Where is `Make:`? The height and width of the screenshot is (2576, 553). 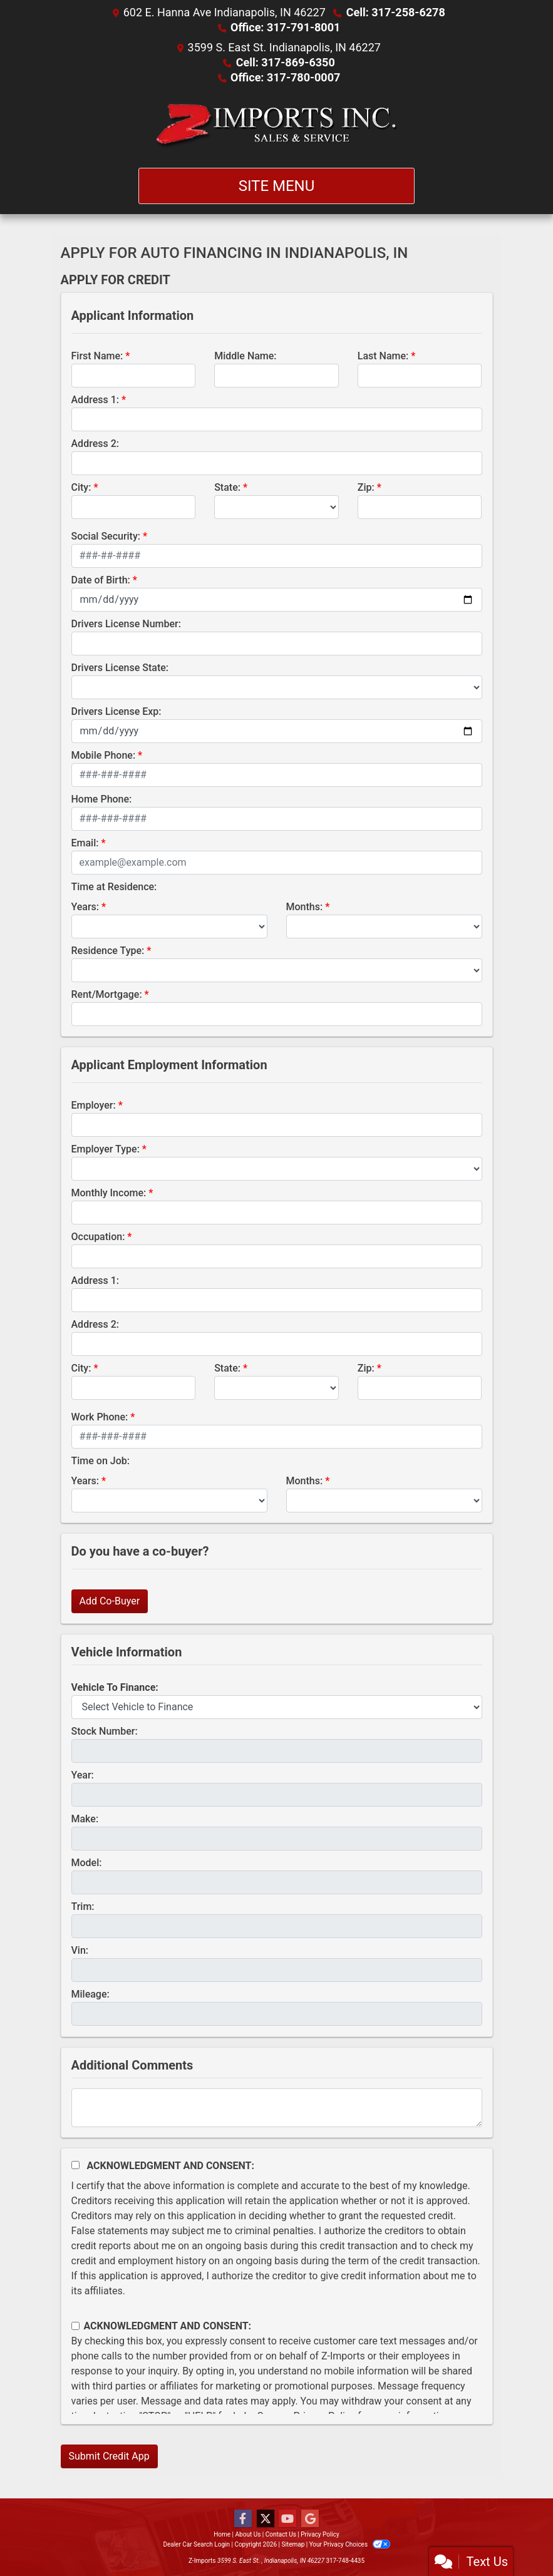 Make: is located at coordinates (85, 1819).